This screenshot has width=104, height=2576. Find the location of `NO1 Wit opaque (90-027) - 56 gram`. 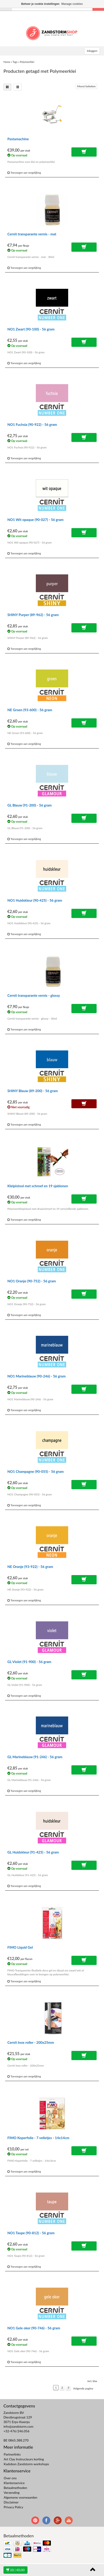

NO1 Wit opaque (90-027) - 56 gram is located at coordinates (35, 520).